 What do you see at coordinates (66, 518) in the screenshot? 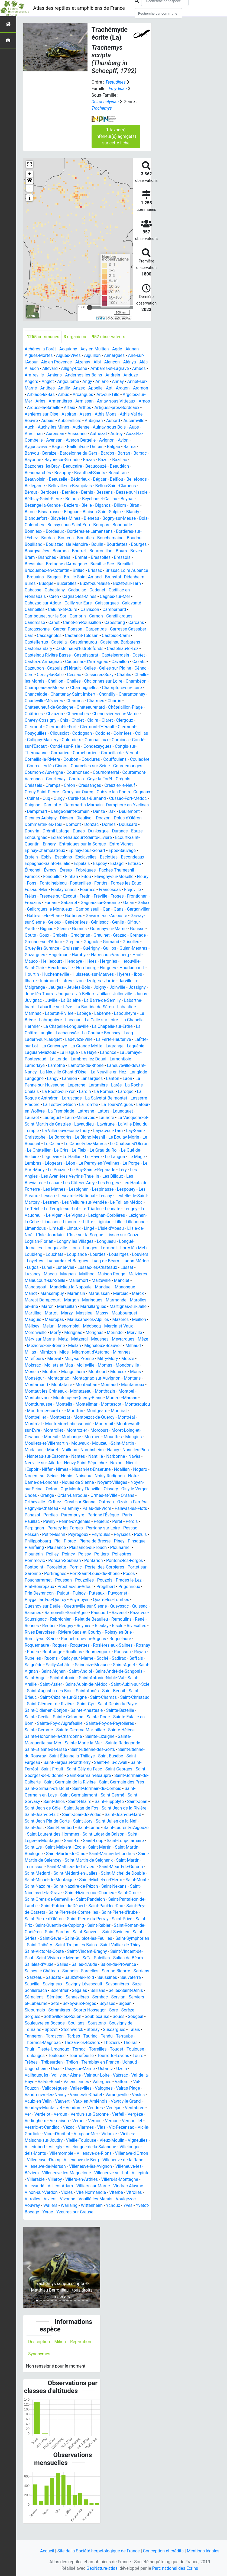
I see `Blaye-les-Mines` at bounding box center [66, 518].